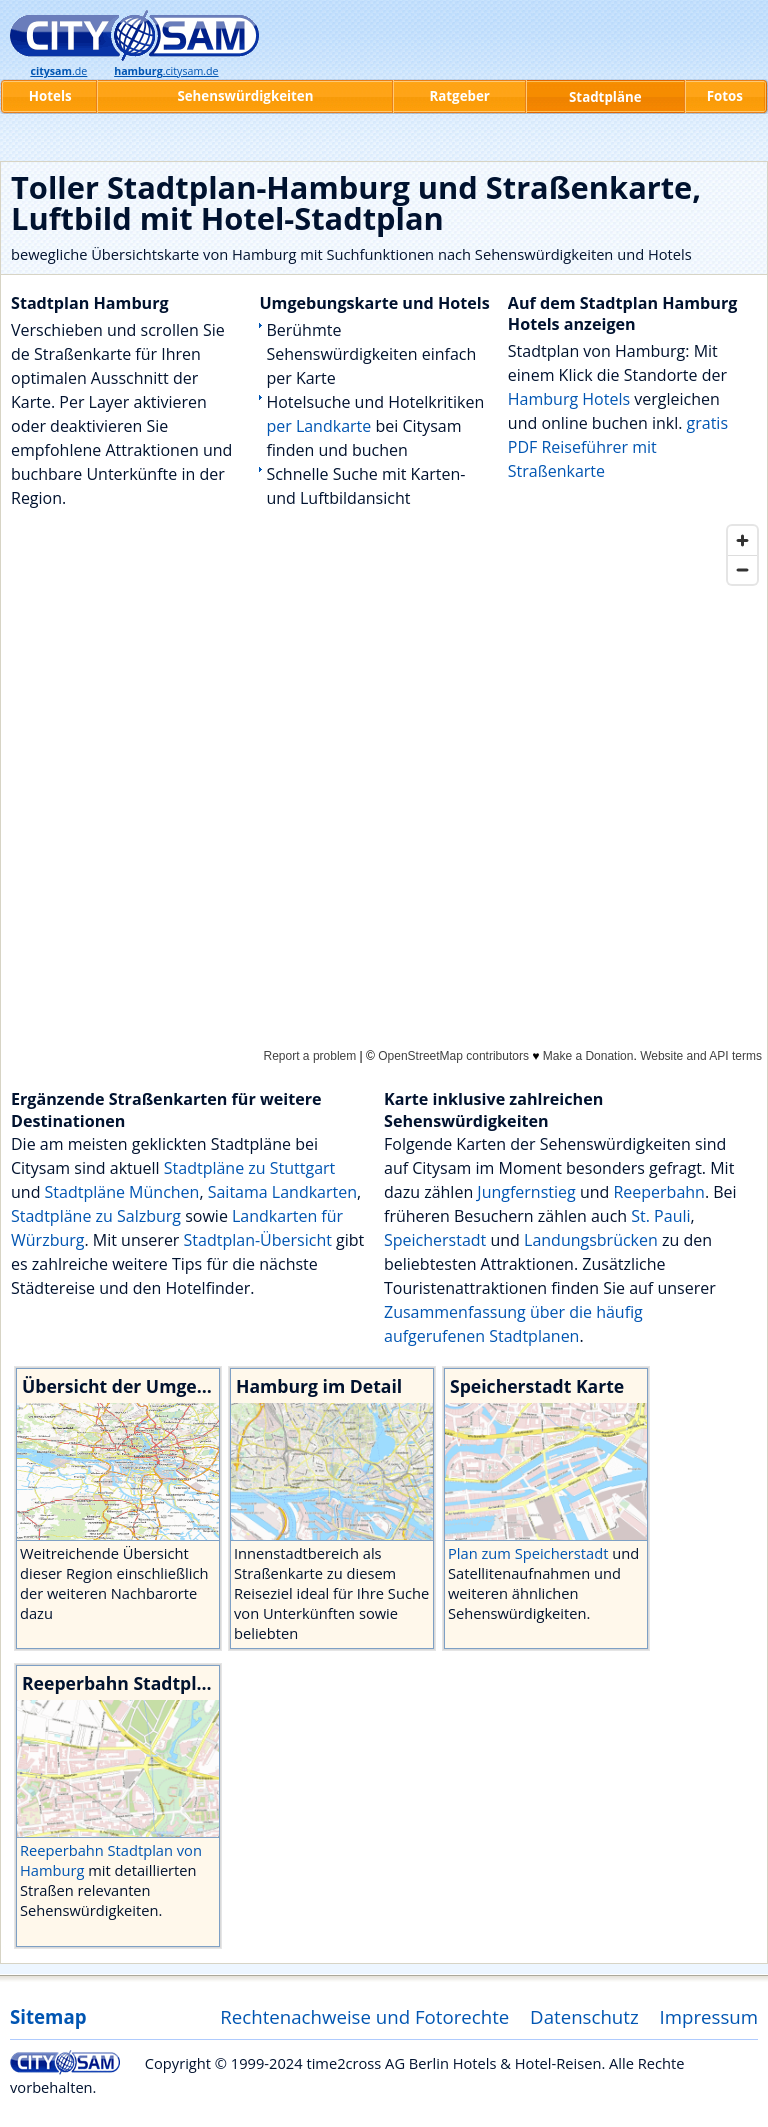 This screenshot has width=768, height=2127. Describe the element at coordinates (725, 96) in the screenshot. I see `Fotos` at that location.